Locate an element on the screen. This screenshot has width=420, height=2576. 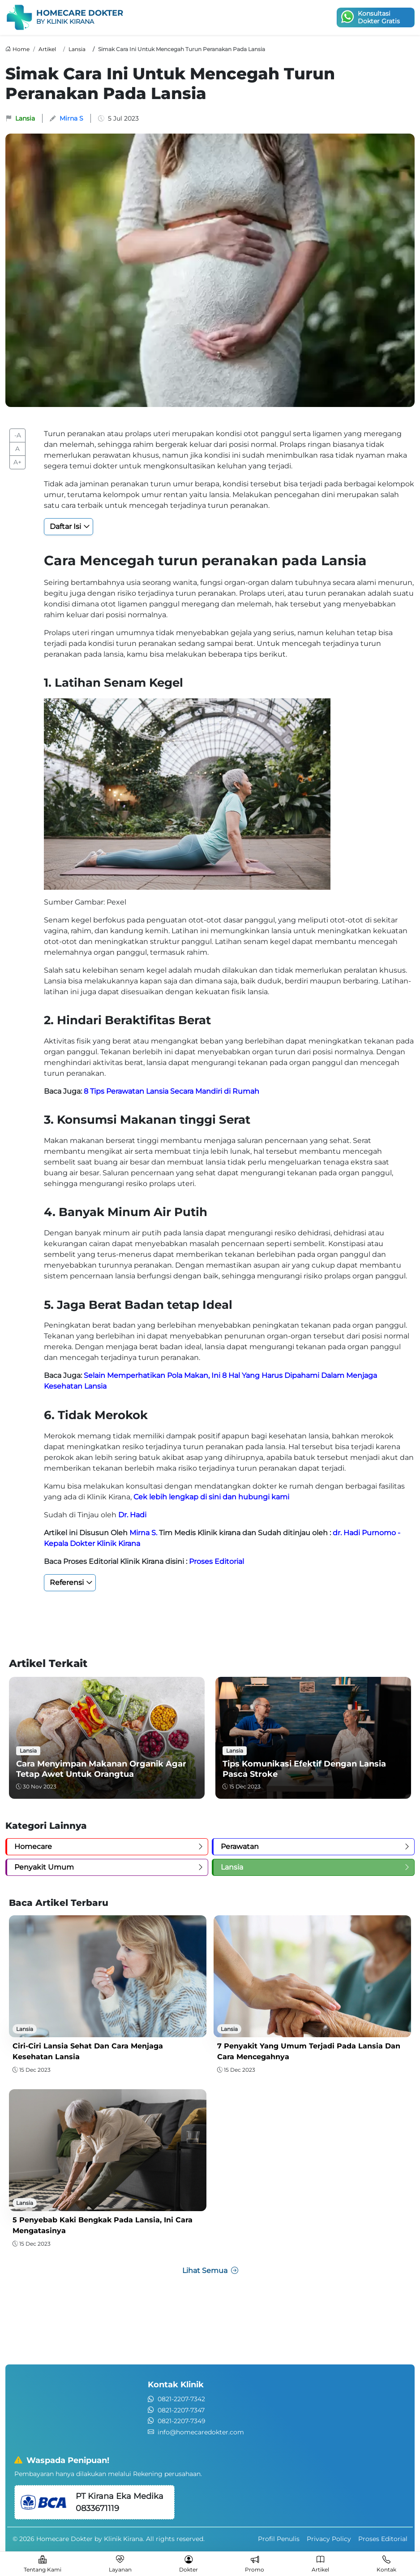
Artikel is located at coordinates (47, 49).